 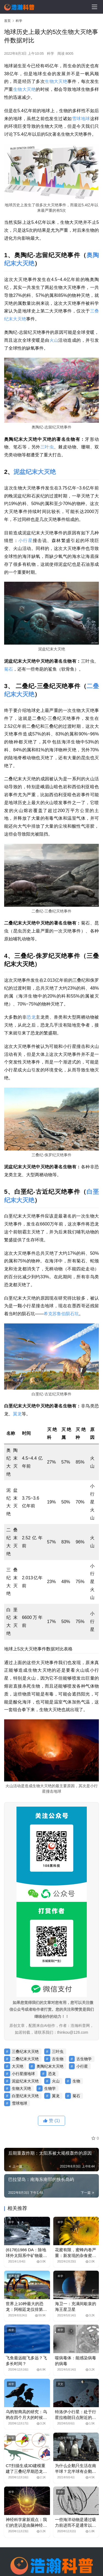 I want to click on 首页, so click(x=7, y=21).